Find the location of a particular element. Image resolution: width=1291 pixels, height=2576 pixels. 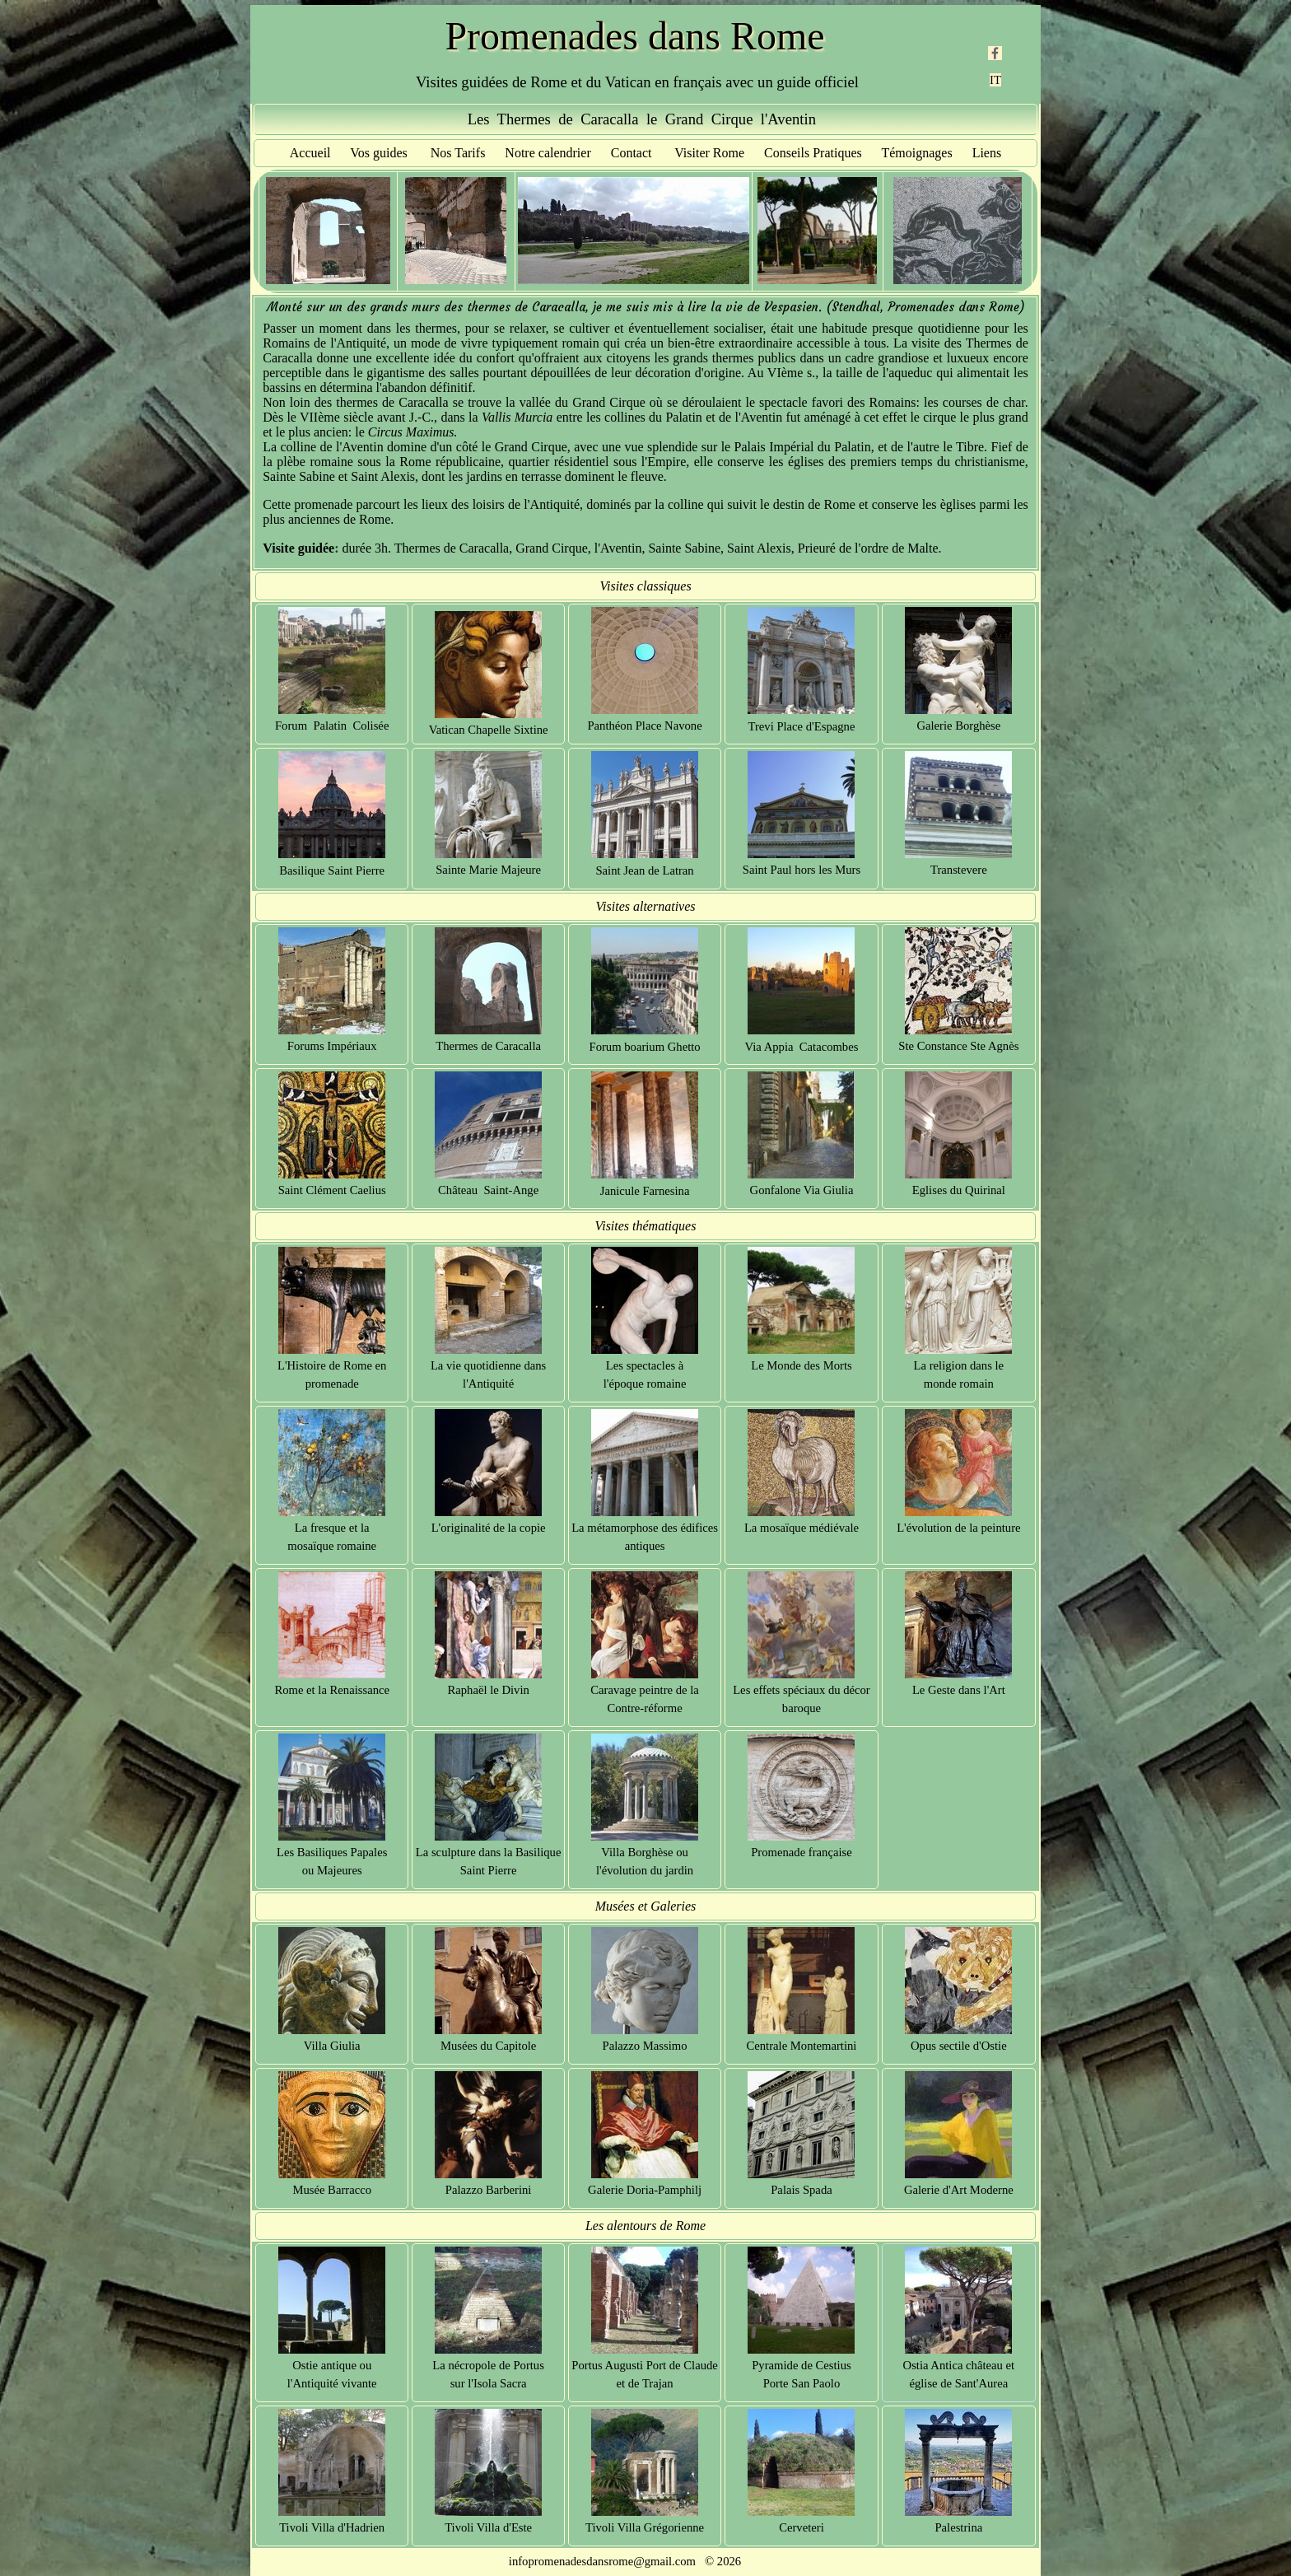

L'originalité de la copie is located at coordinates (488, 1527).